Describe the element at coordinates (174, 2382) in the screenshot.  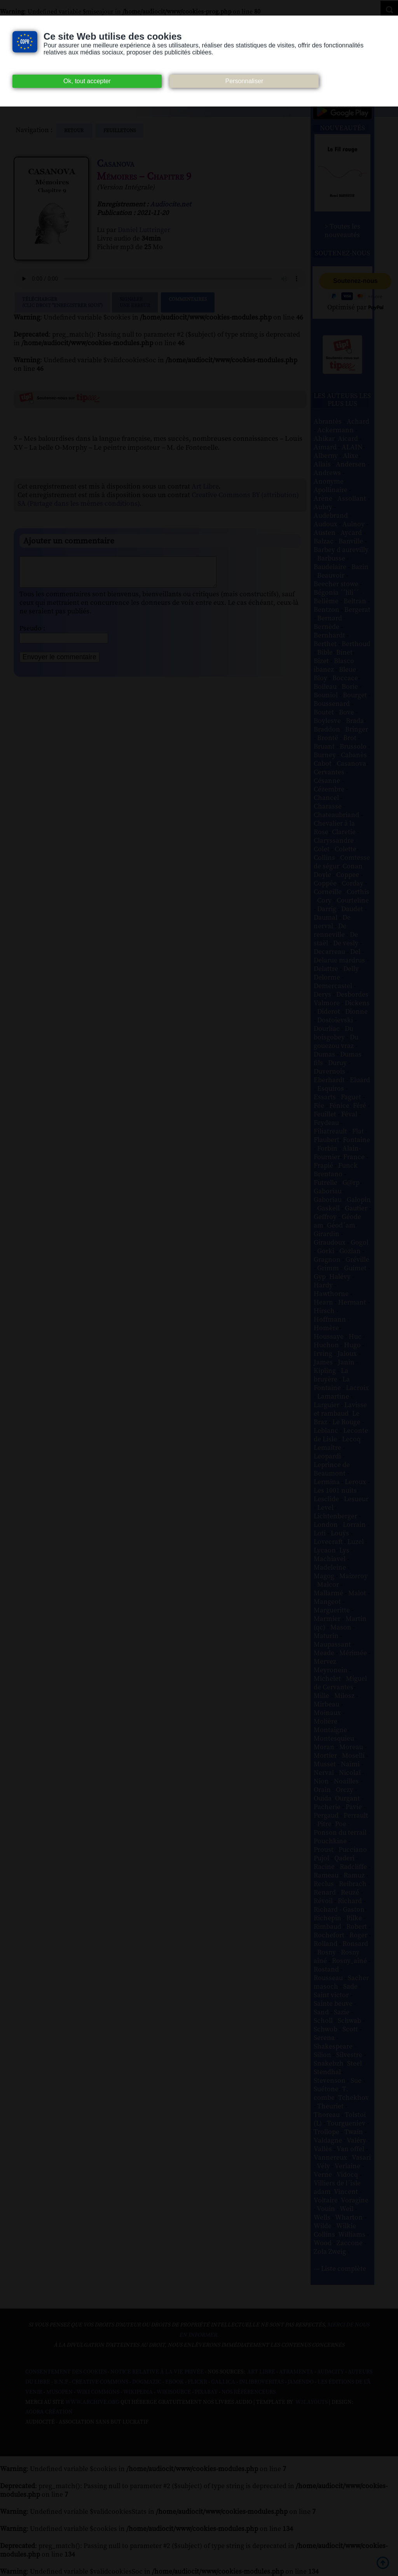
I see `Ebook` at that location.